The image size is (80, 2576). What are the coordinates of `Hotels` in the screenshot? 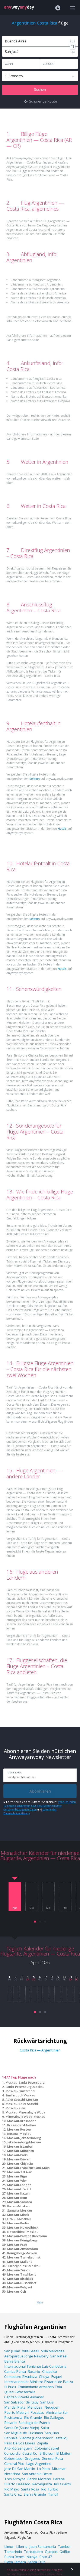 It's located at (62, 828).